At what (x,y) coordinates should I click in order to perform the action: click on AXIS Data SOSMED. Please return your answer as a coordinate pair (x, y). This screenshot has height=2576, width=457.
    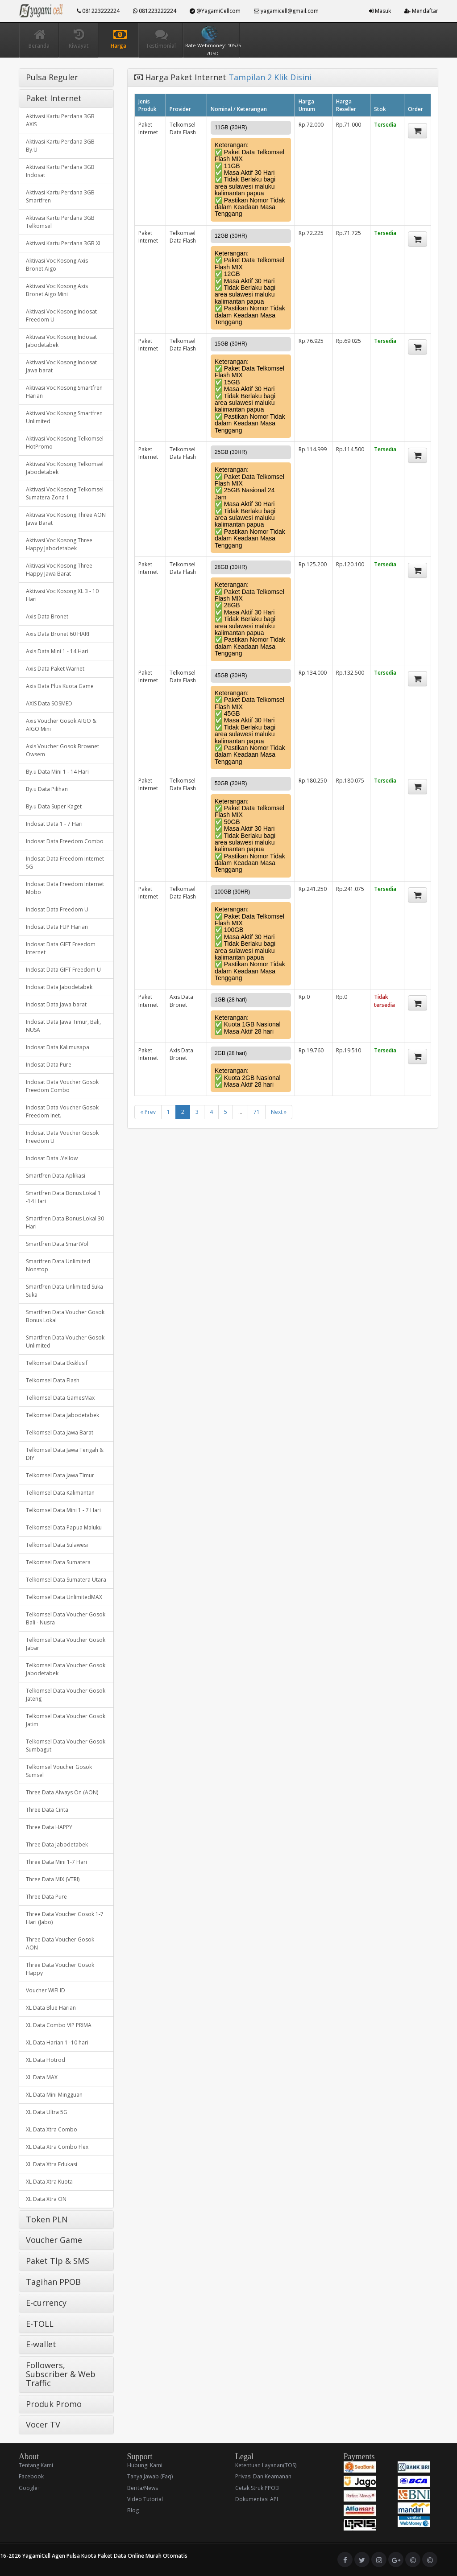
    Looking at the image, I should click on (49, 703).